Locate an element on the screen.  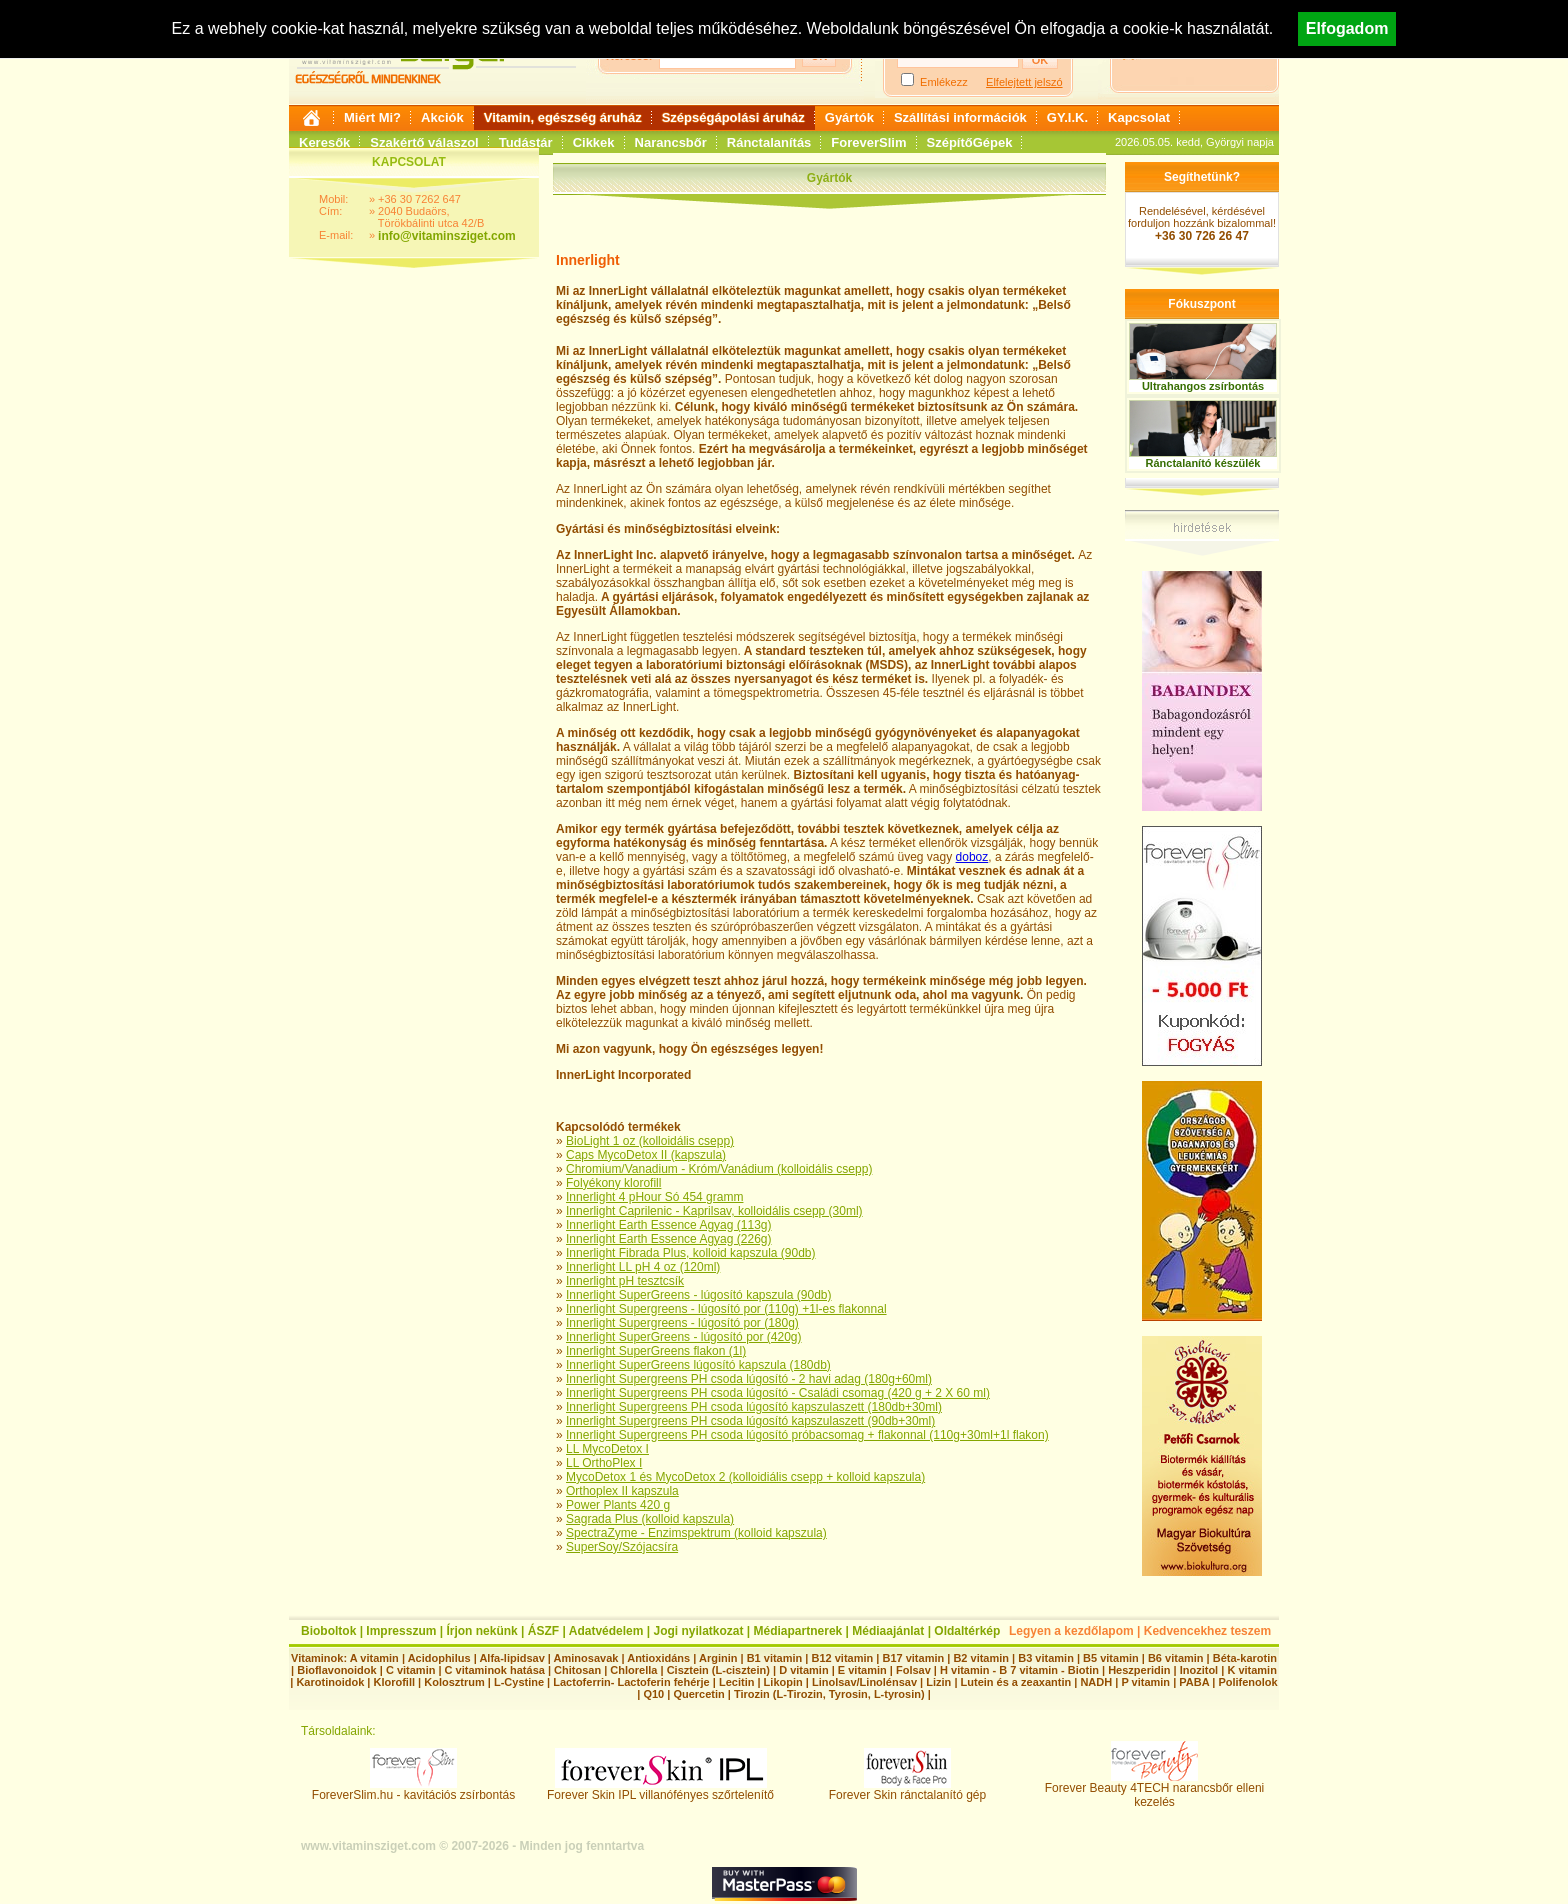
Miért Mi? is located at coordinates (372, 117).